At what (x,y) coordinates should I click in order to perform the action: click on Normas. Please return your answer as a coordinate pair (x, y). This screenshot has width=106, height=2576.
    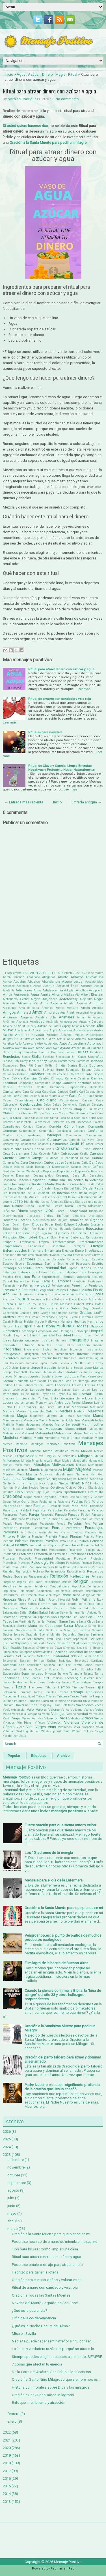
    Looking at the image, I should click on (8, 1487).